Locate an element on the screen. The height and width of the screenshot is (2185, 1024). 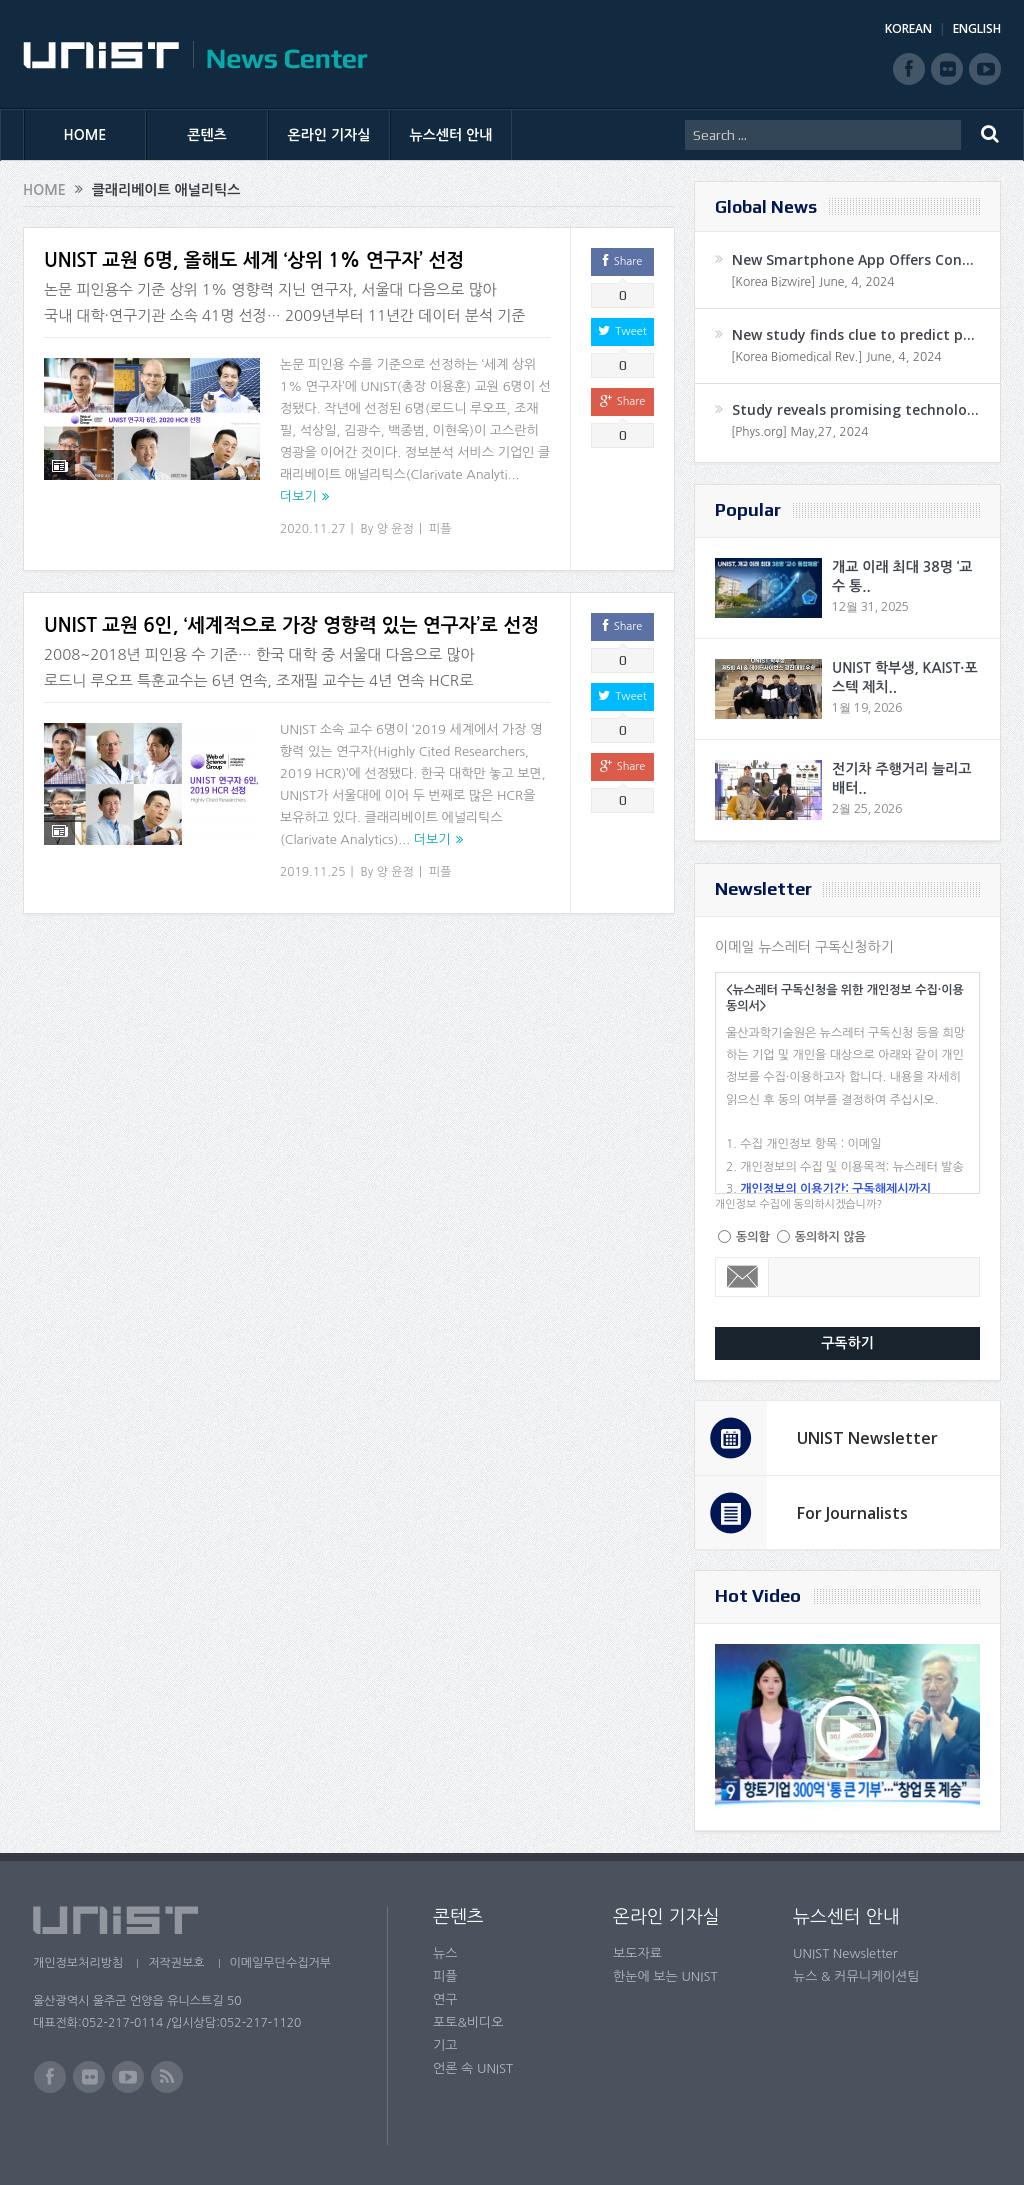
연구 is located at coordinates (445, 1999).